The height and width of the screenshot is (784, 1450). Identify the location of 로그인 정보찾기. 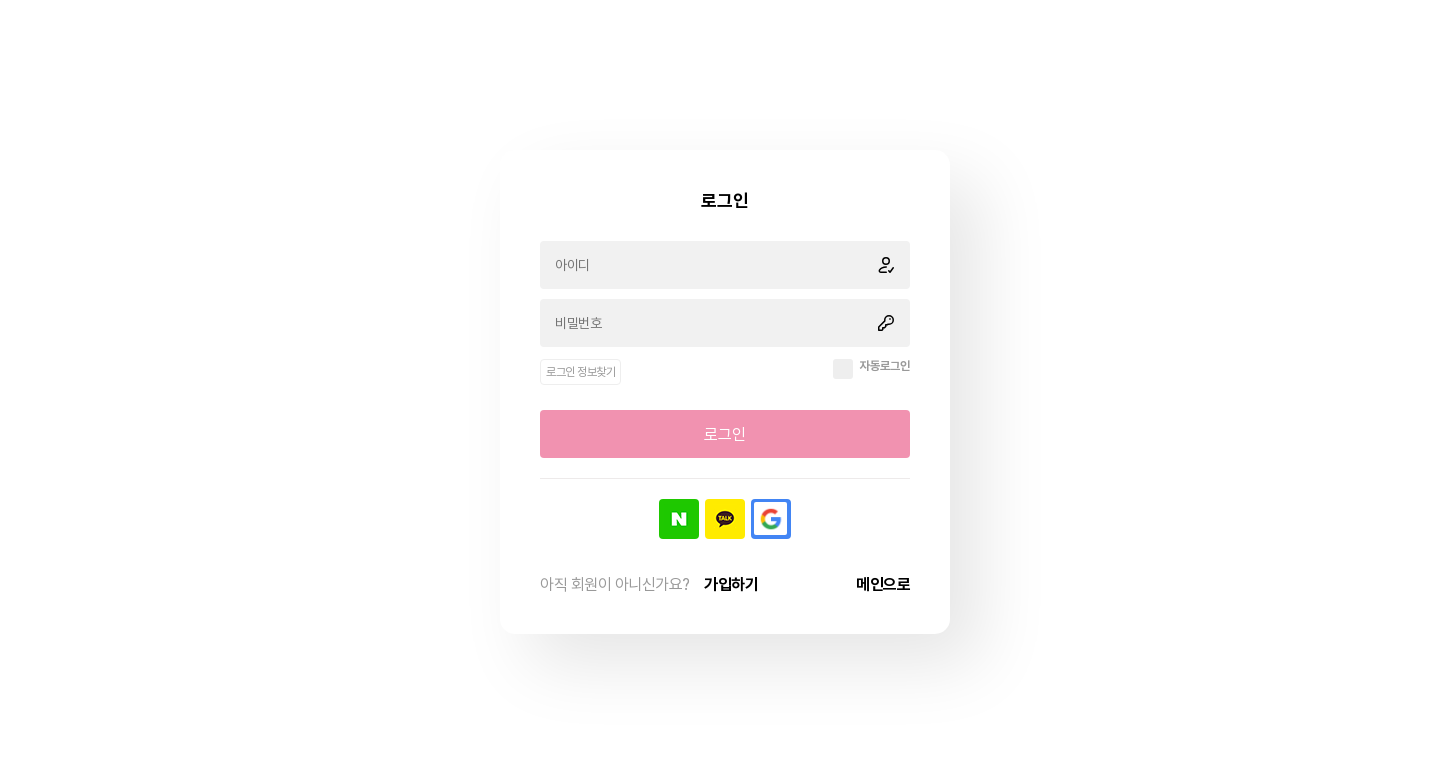
(580, 372).